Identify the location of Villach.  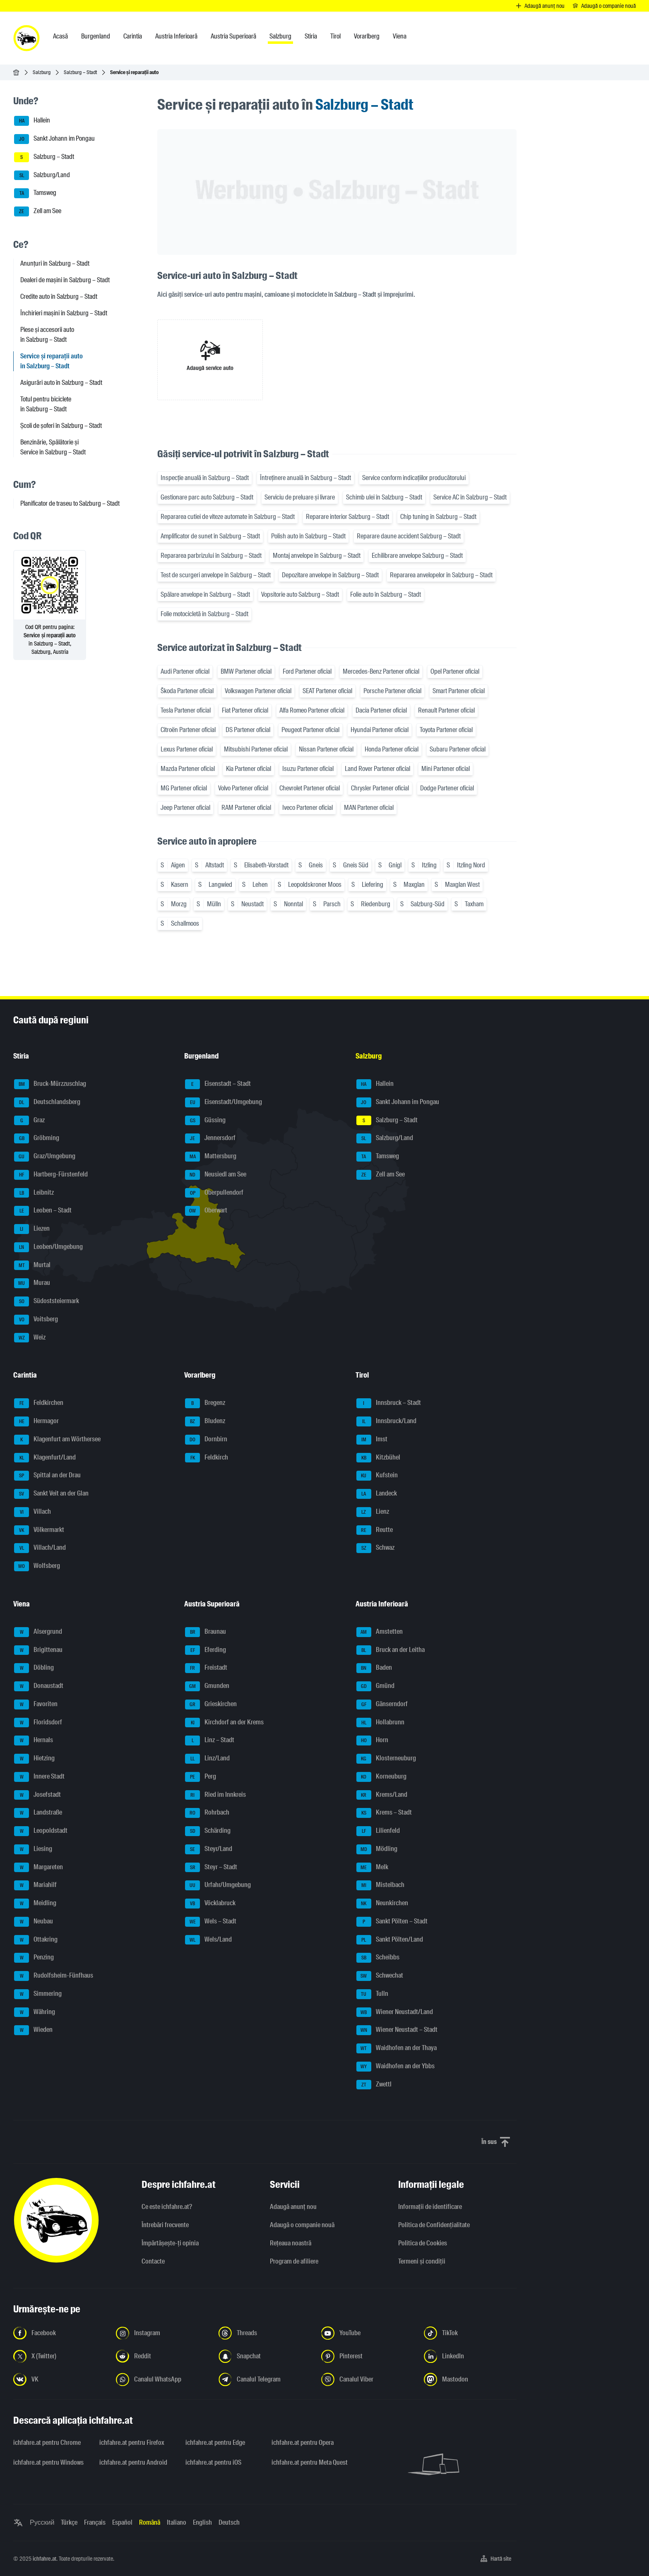
(32, 1512).